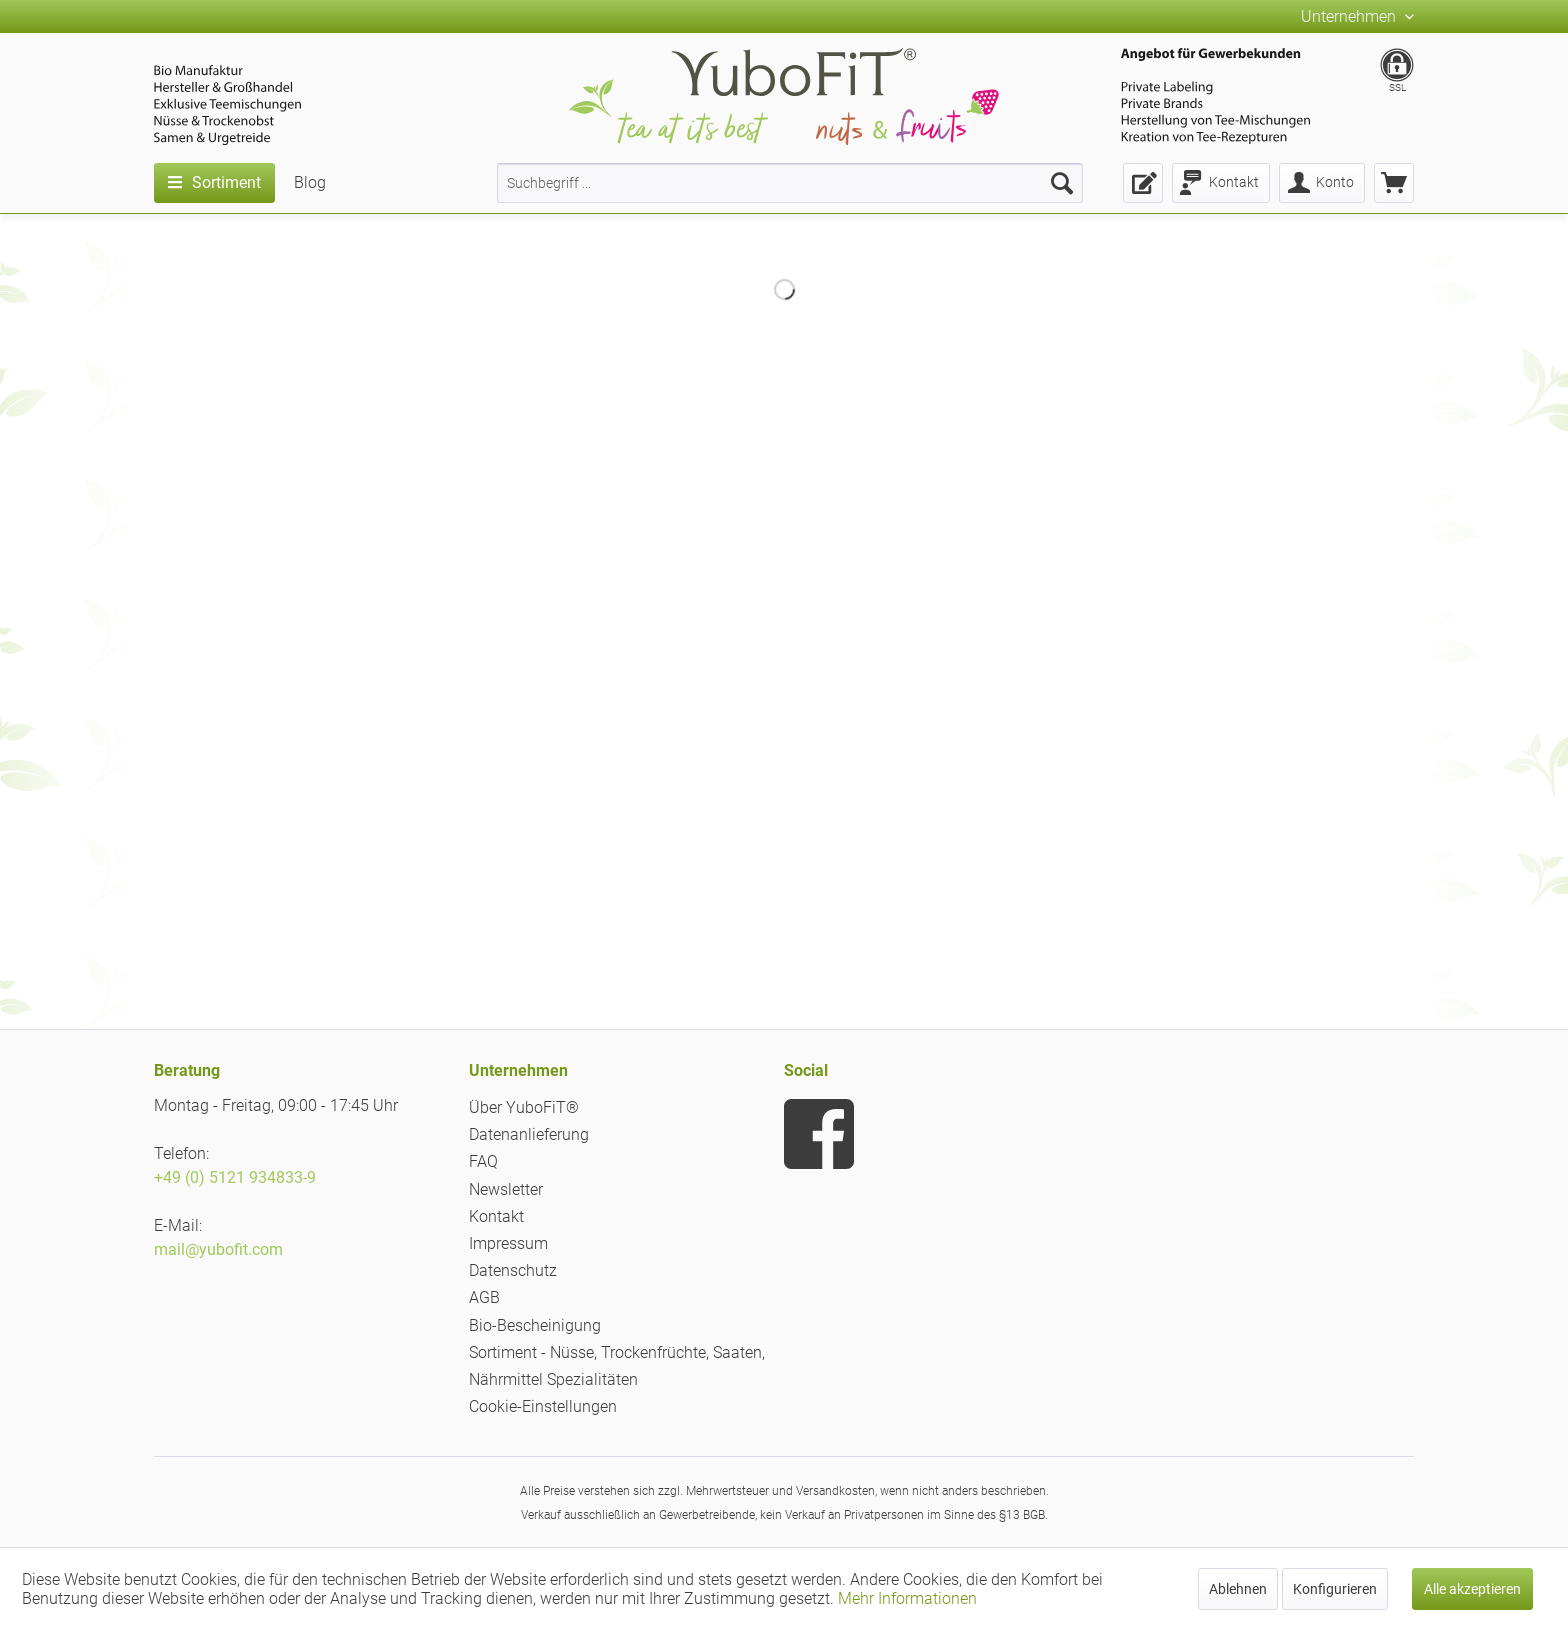 This screenshot has height=1630, width=1568. Describe the element at coordinates (907, 1598) in the screenshot. I see `Mehr Informationen` at that location.